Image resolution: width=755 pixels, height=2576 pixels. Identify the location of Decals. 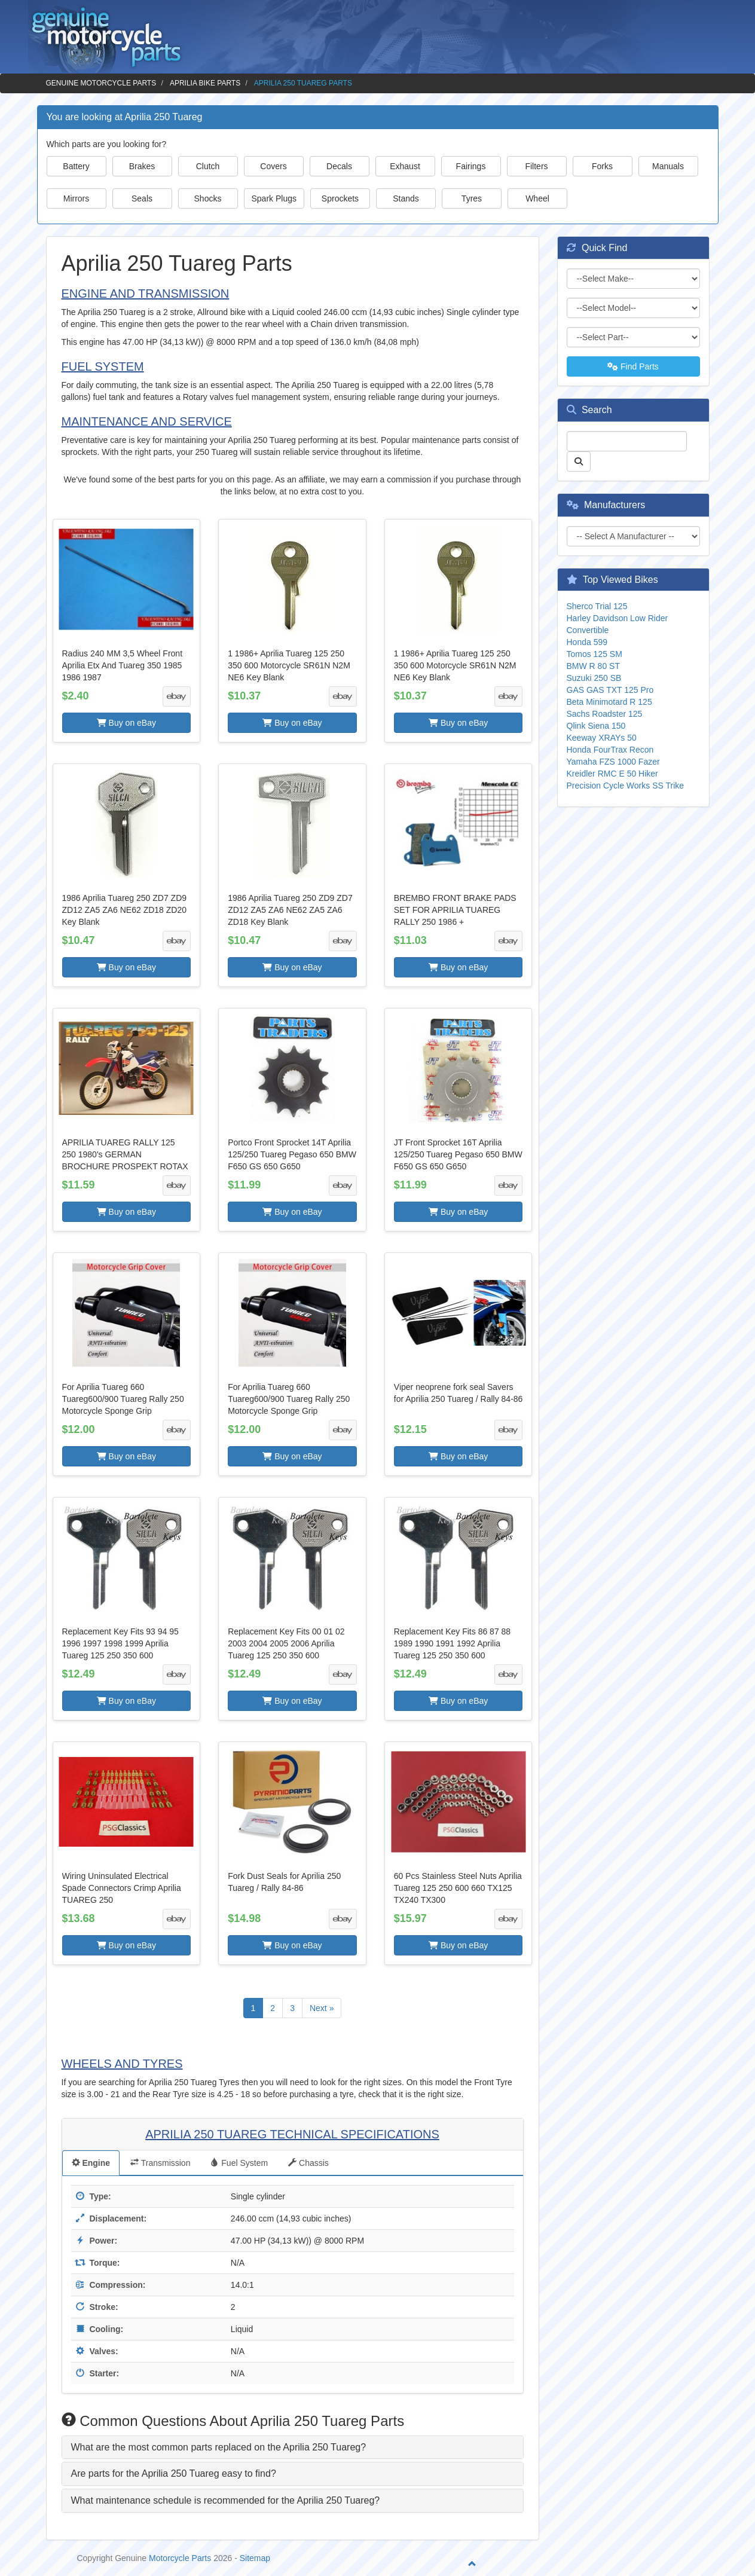
(339, 166).